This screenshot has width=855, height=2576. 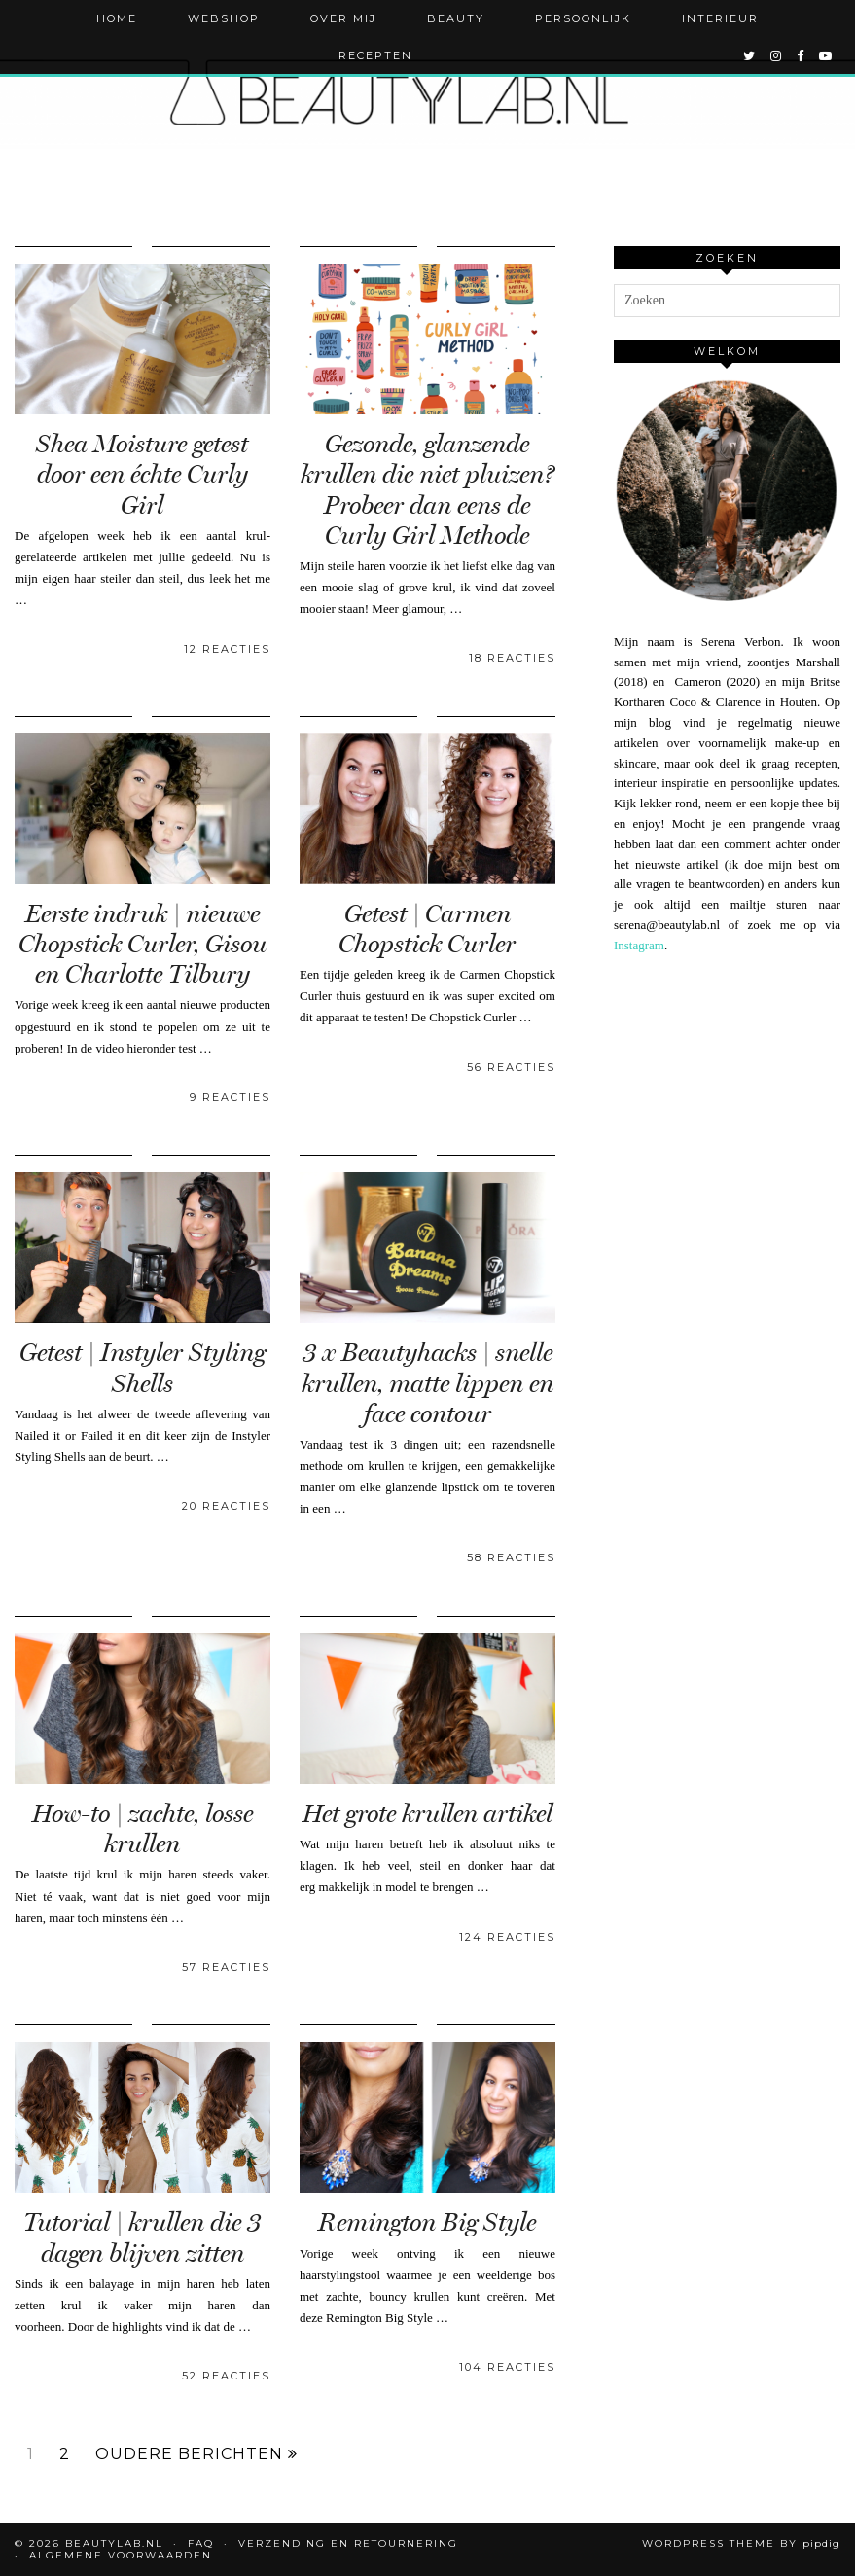 What do you see at coordinates (142, 1368) in the screenshot?
I see `Getest | Instyler Styling Shells` at bounding box center [142, 1368].